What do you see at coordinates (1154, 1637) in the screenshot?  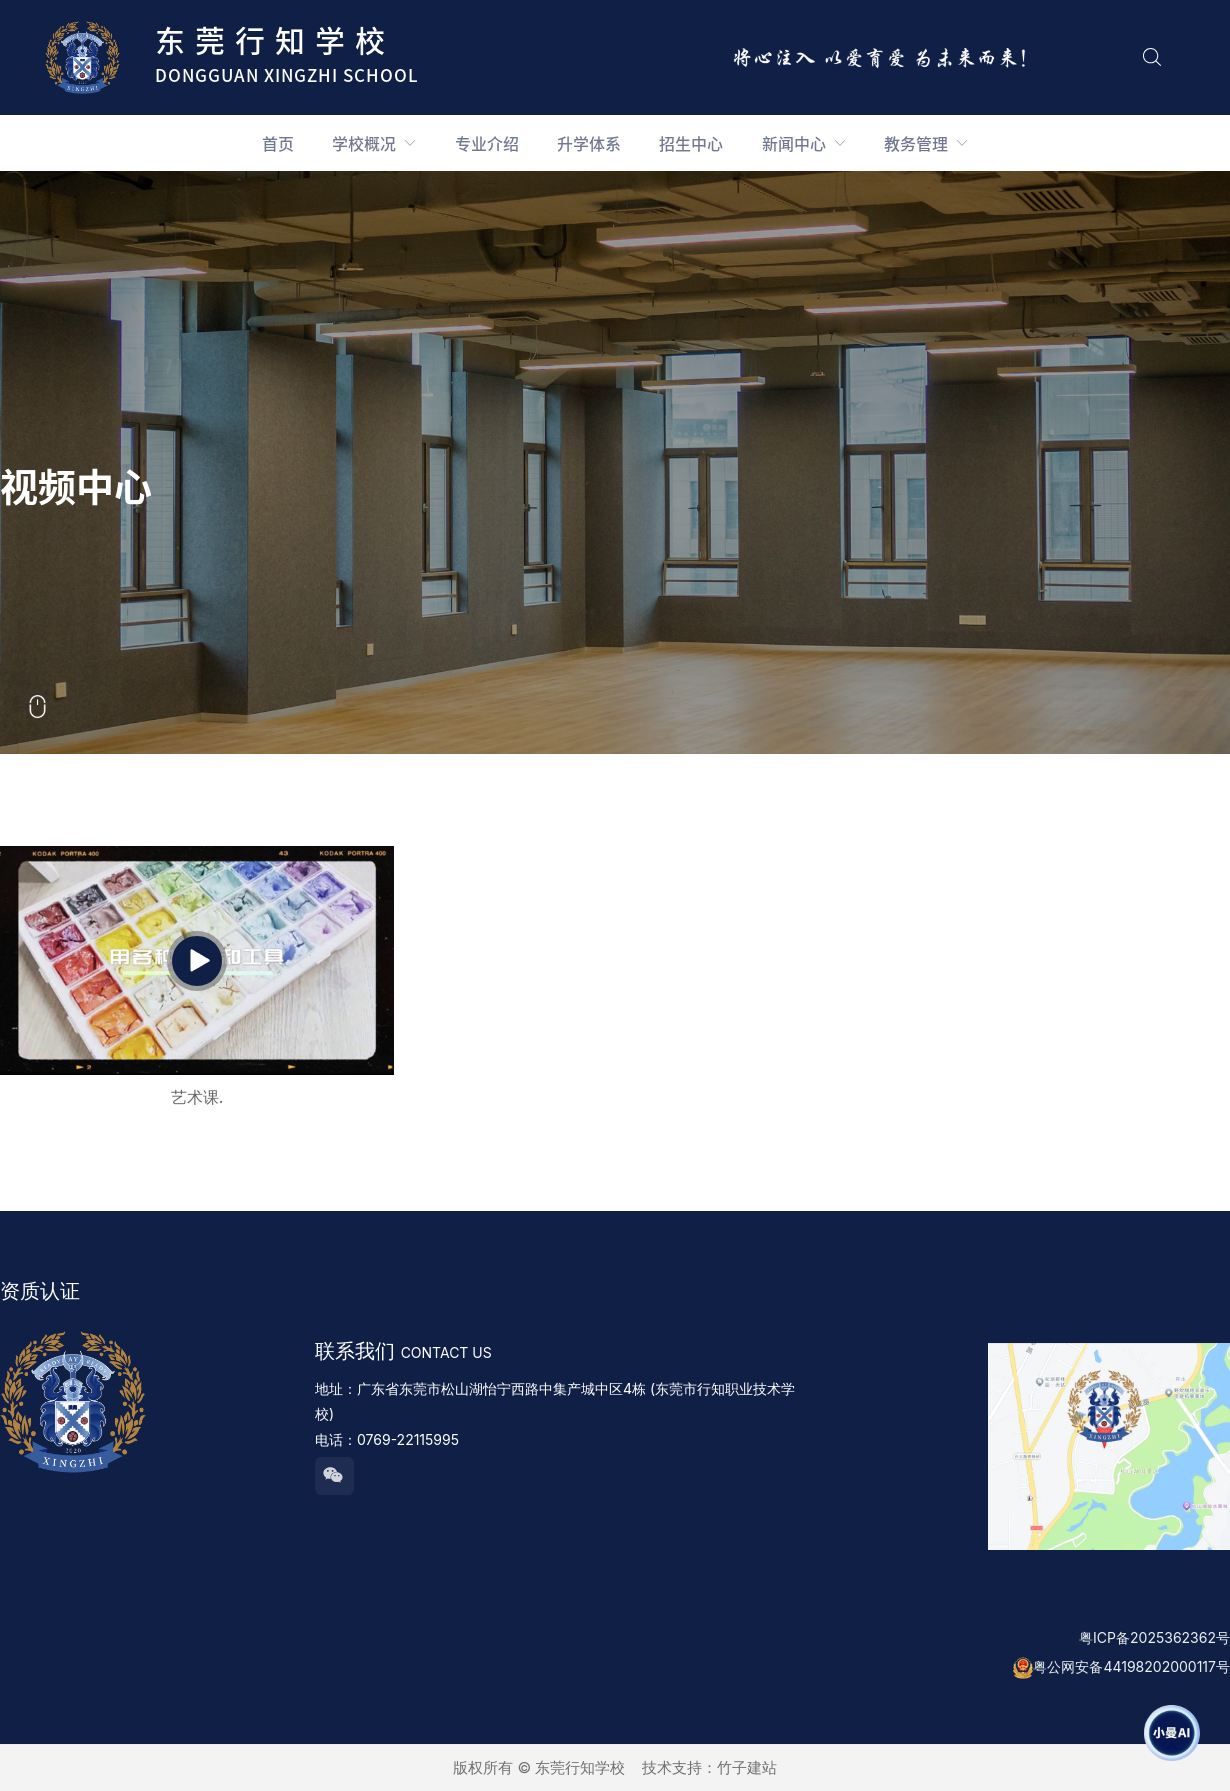 I see `粤ICP备2025362362号` at bounding box center [1154, 1637].